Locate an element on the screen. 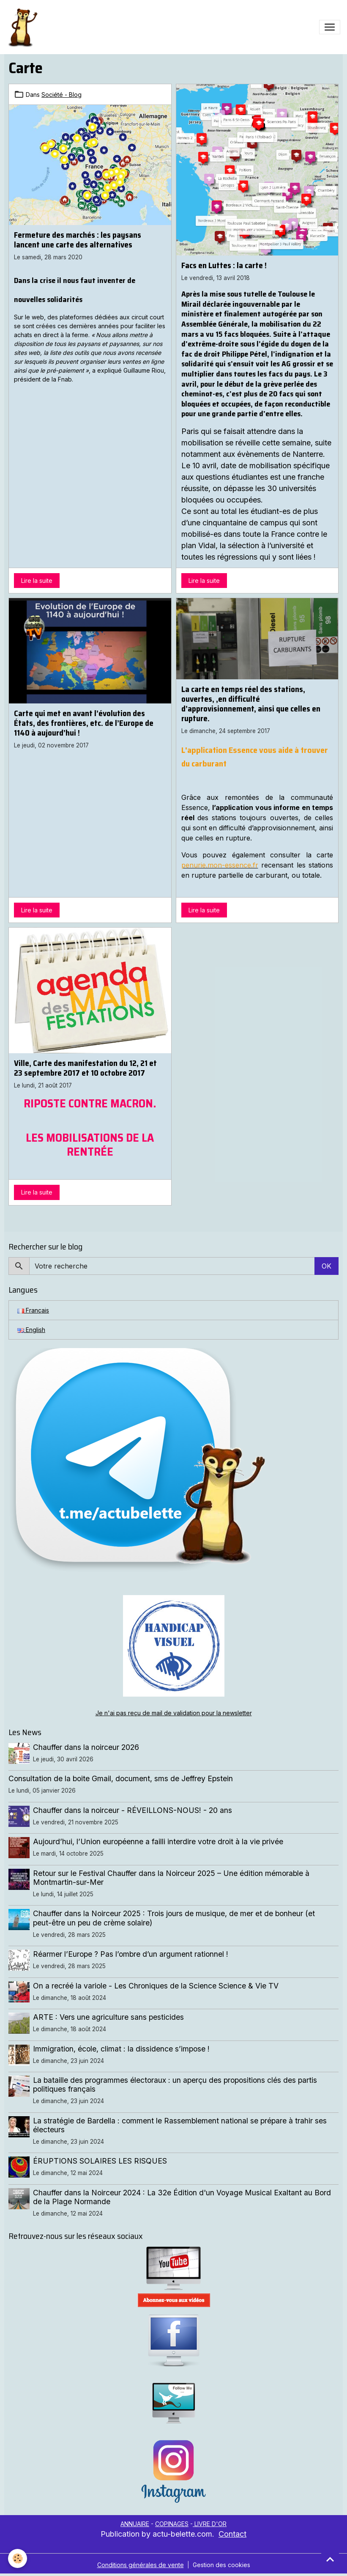 Image resolution: width=347 pixels, height=2576 pixels. ARTE : Vers une agriculture sans pesticides is located at coordinates (108, 2017).